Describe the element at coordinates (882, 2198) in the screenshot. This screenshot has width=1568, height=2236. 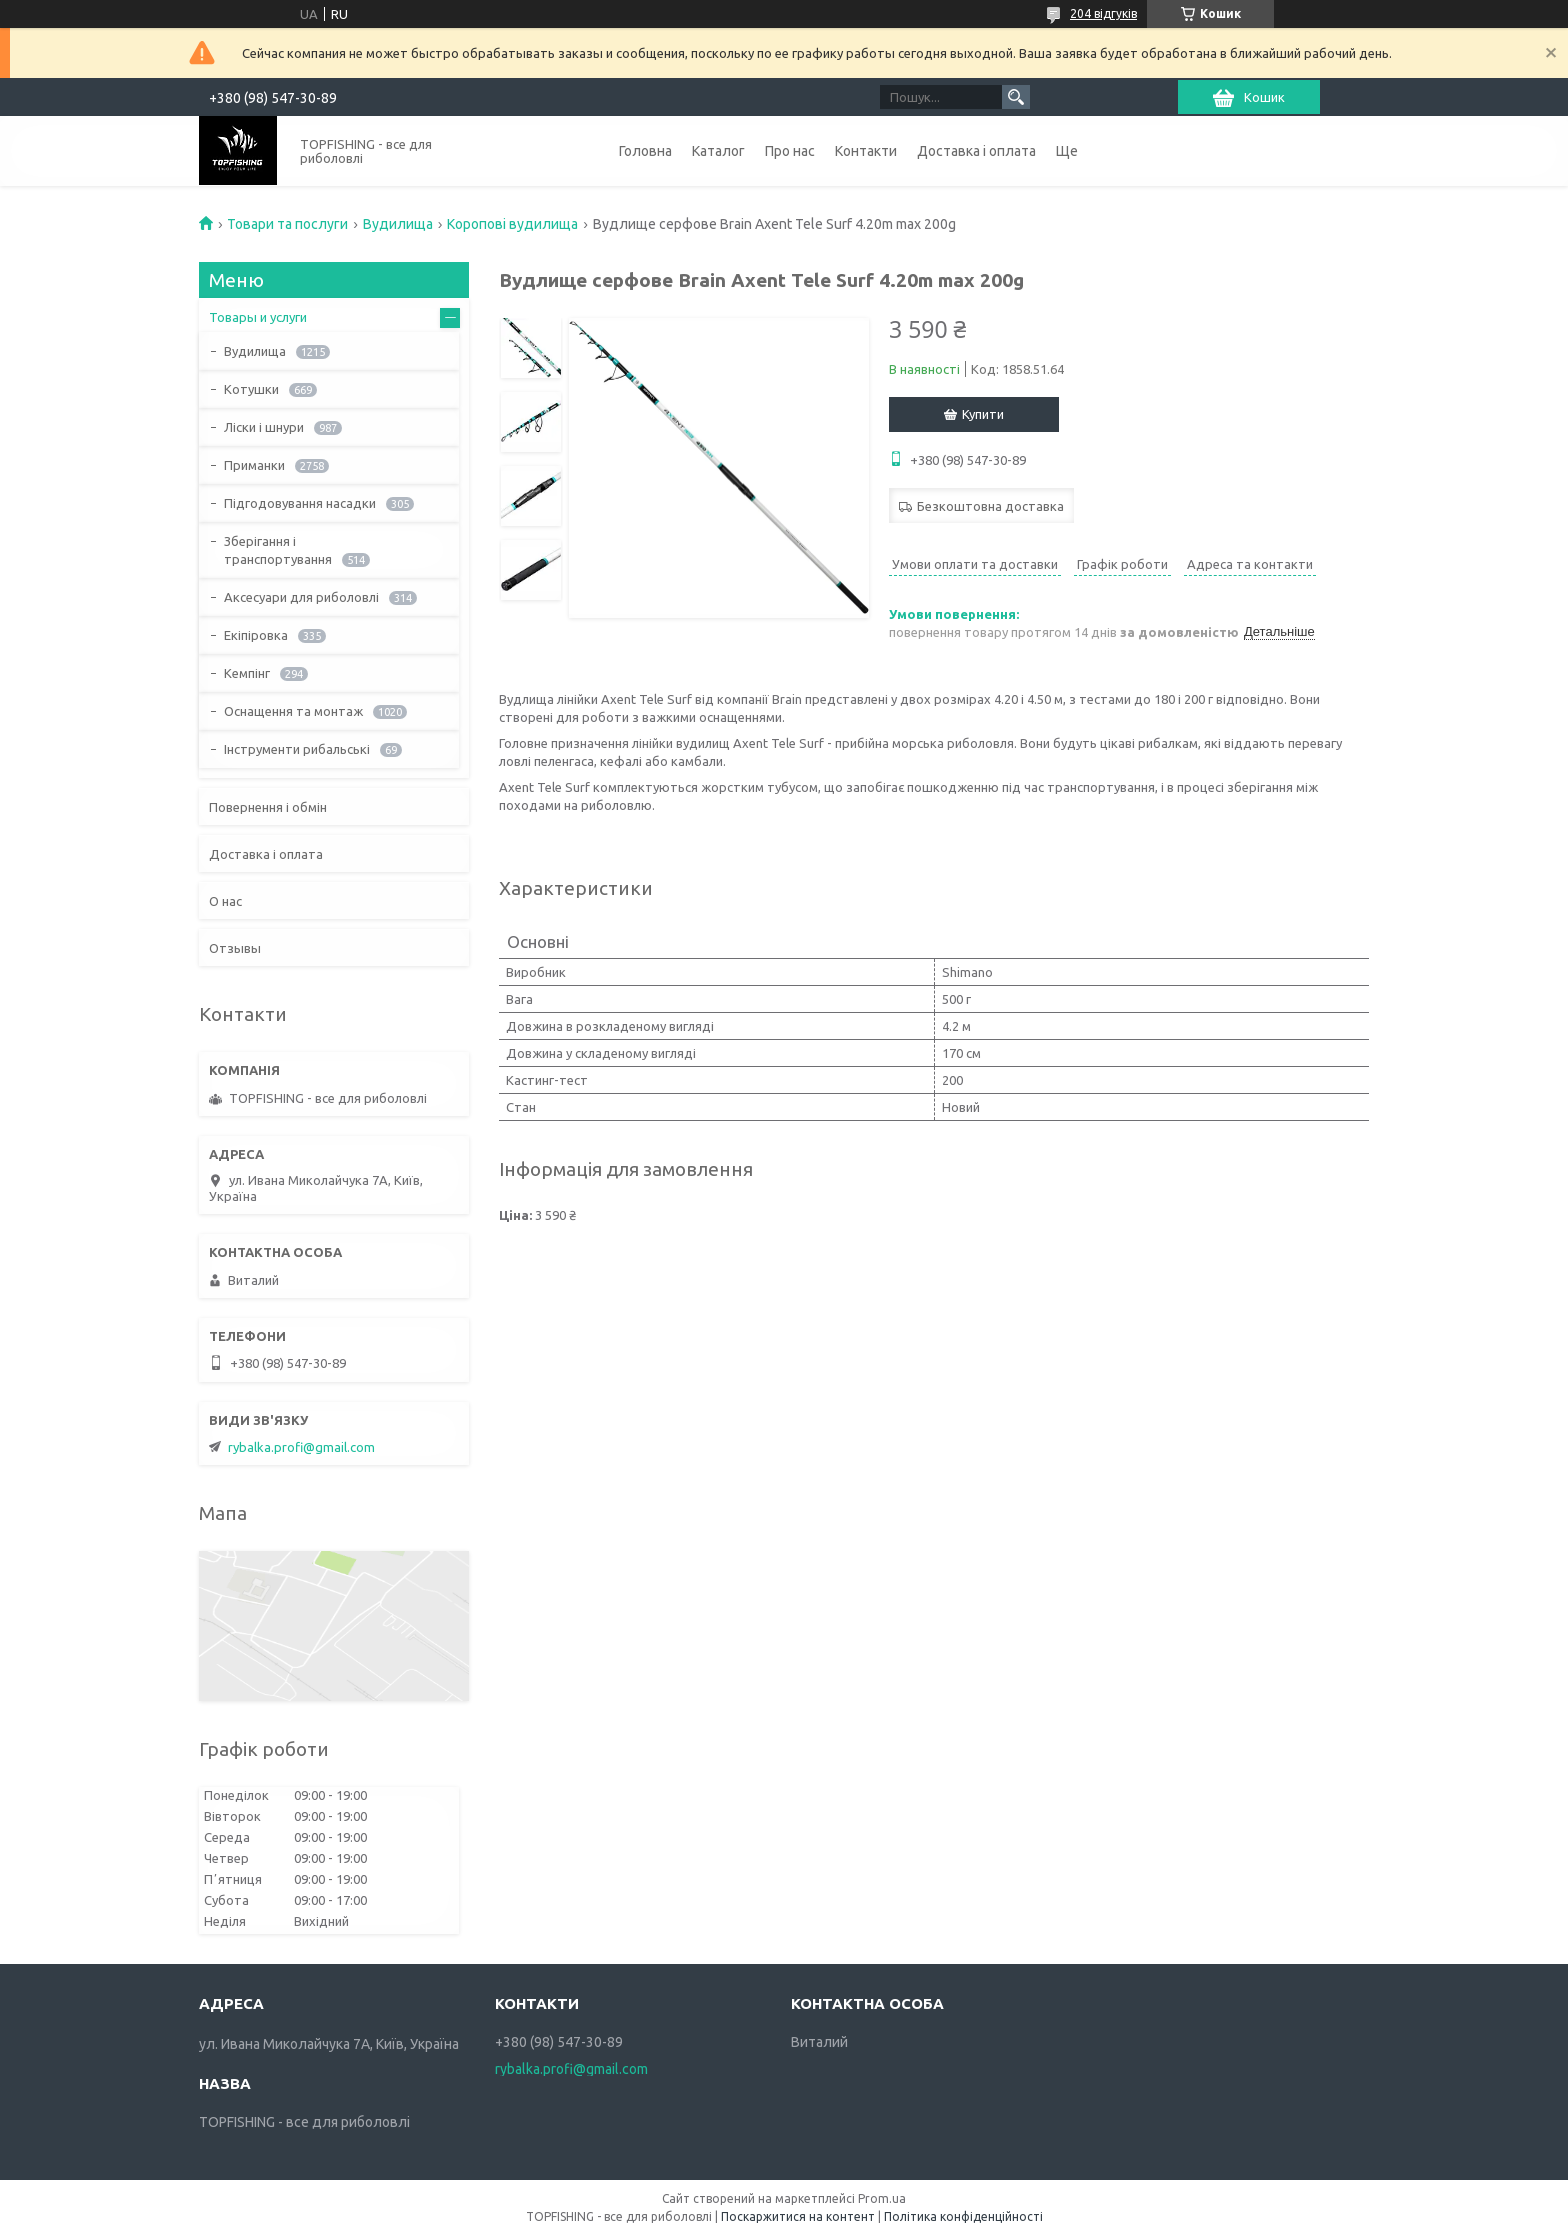
I see `Prom.ua` at that location.